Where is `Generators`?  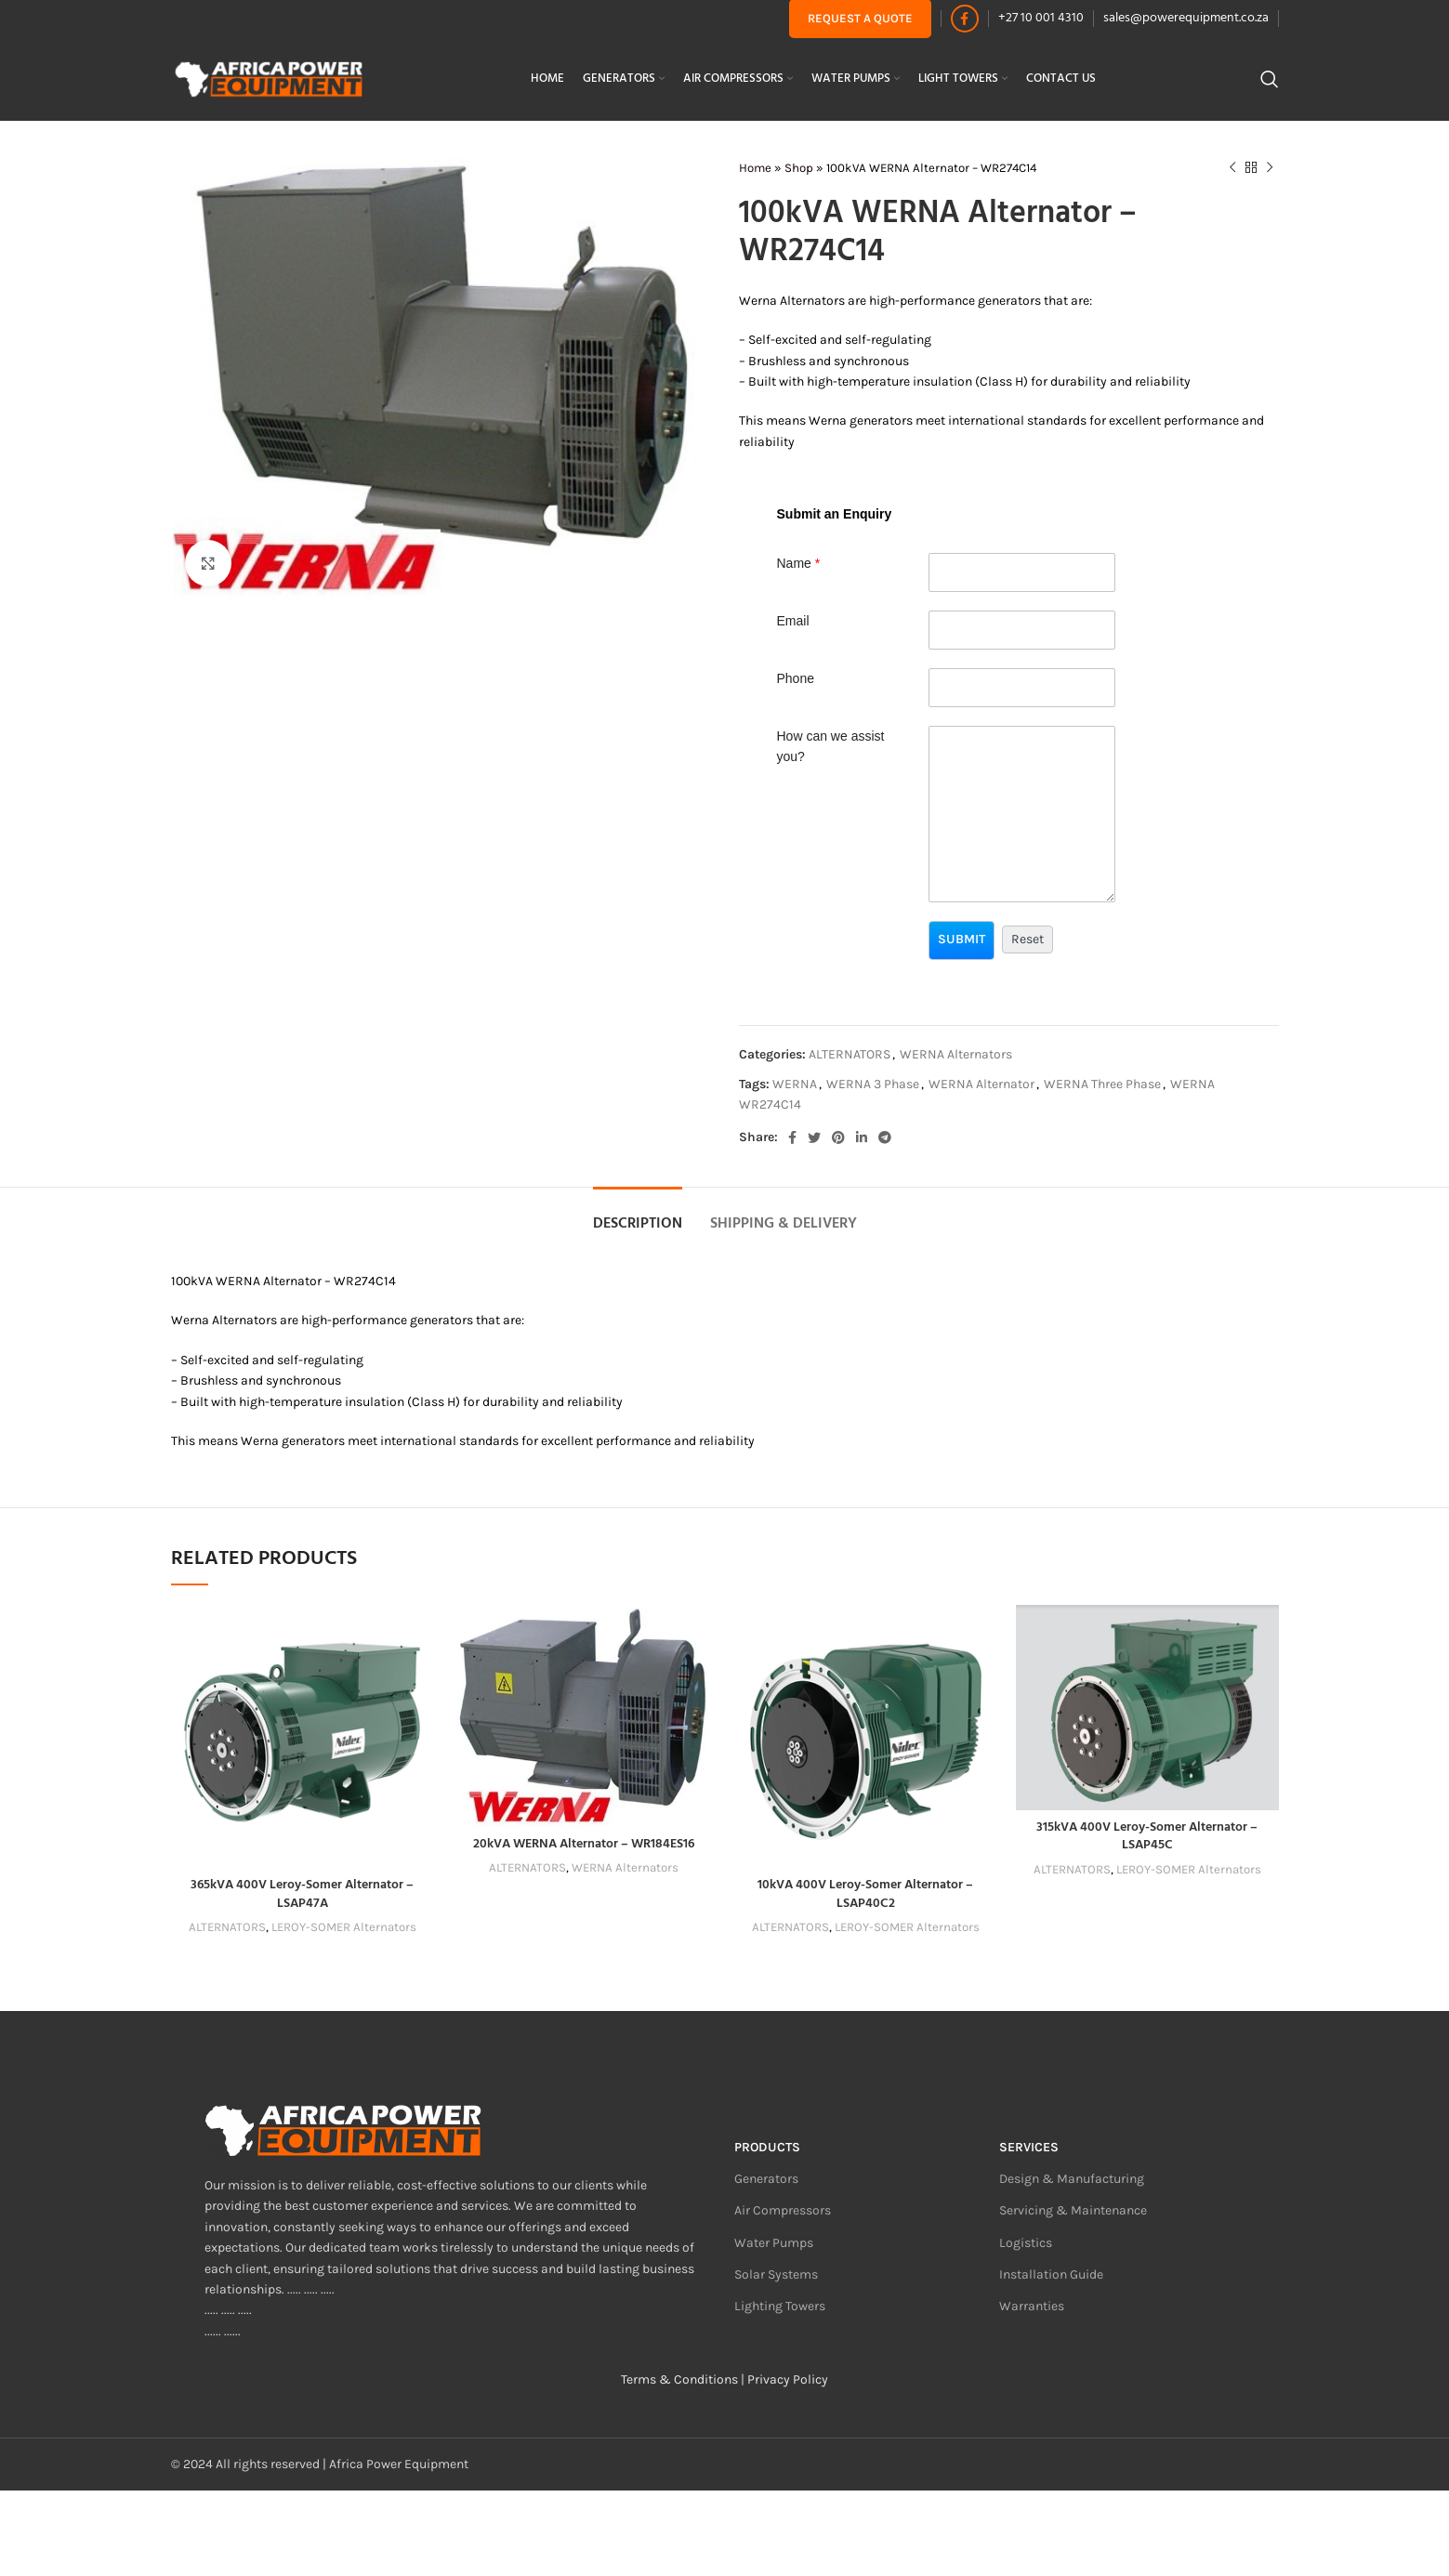
Generators is located at coordinates (766, 2179).